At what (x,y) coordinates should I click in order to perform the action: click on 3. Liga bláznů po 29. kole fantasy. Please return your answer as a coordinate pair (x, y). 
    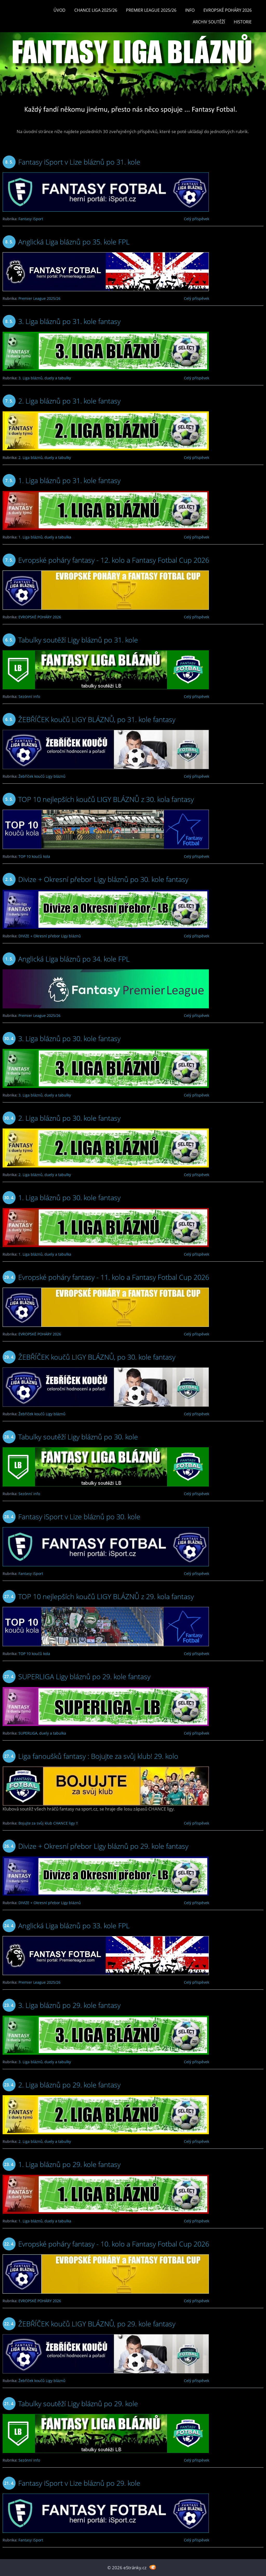
    Looking at the image, I should click on (69, 2005).